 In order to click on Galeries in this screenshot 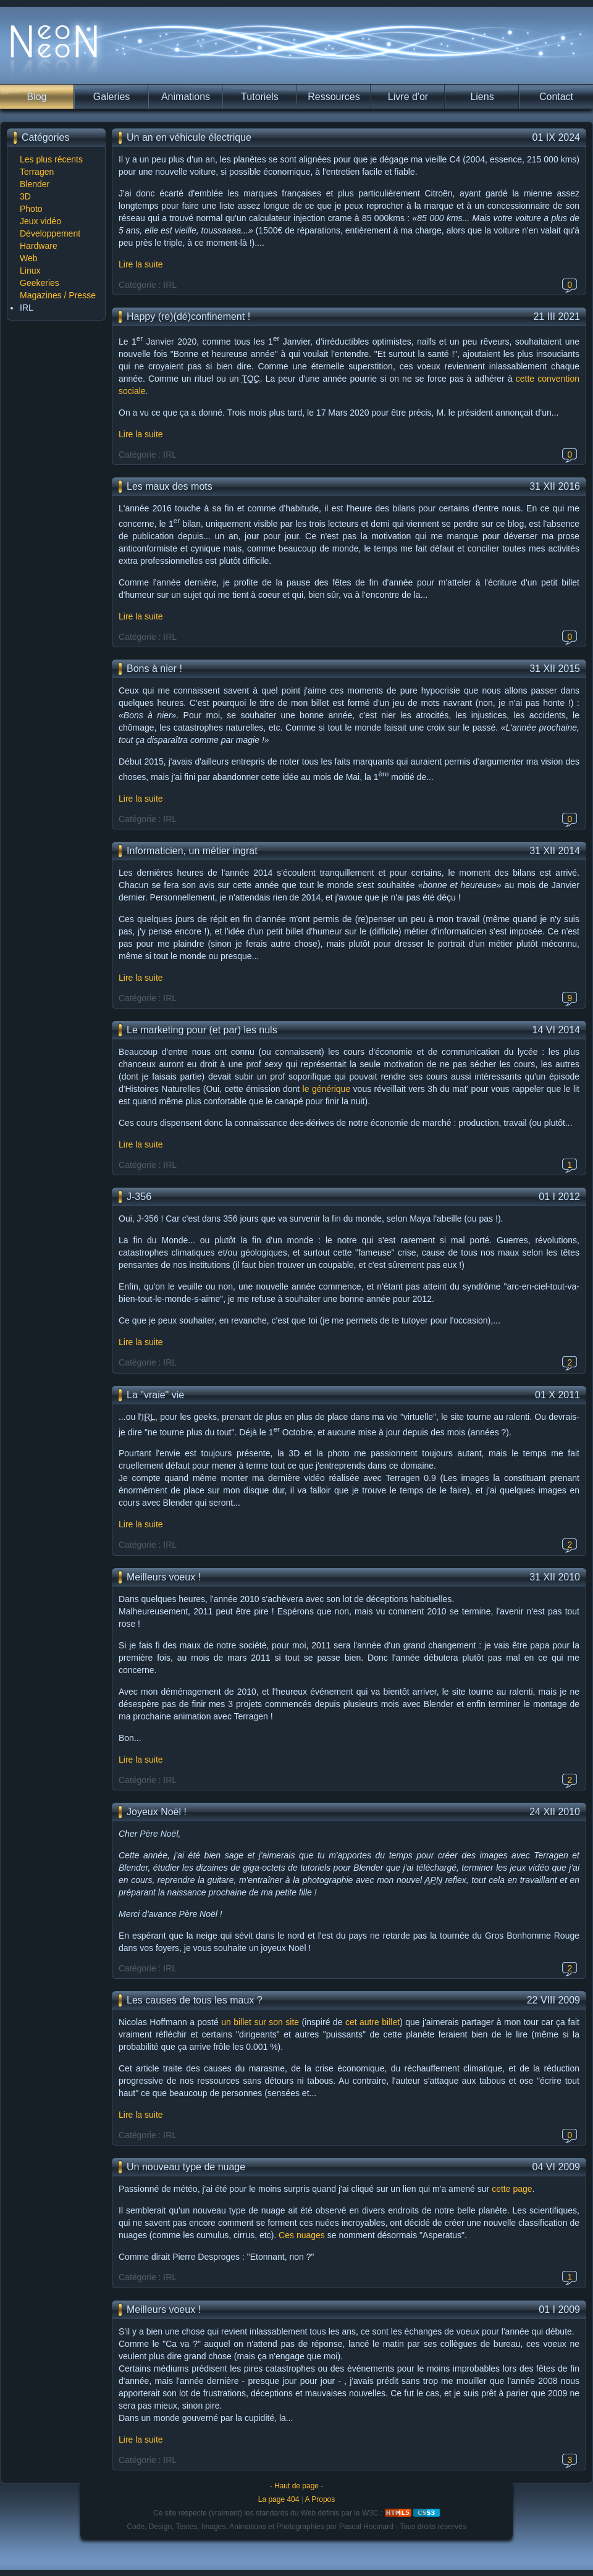, I will do `click(111, 96)`.